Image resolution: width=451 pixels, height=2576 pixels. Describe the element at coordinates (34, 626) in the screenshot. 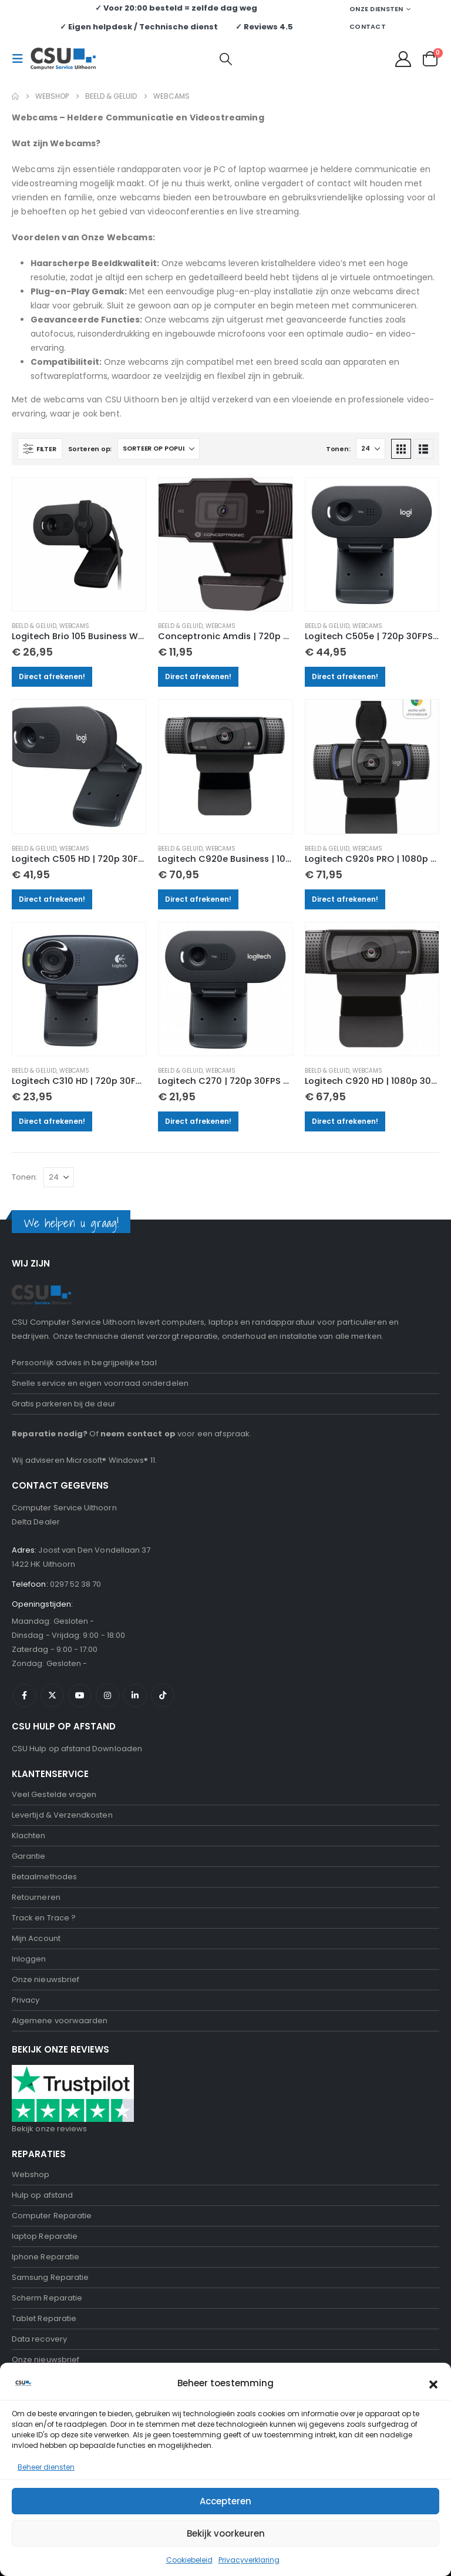

I see `Beeld & Geluid` at that location.